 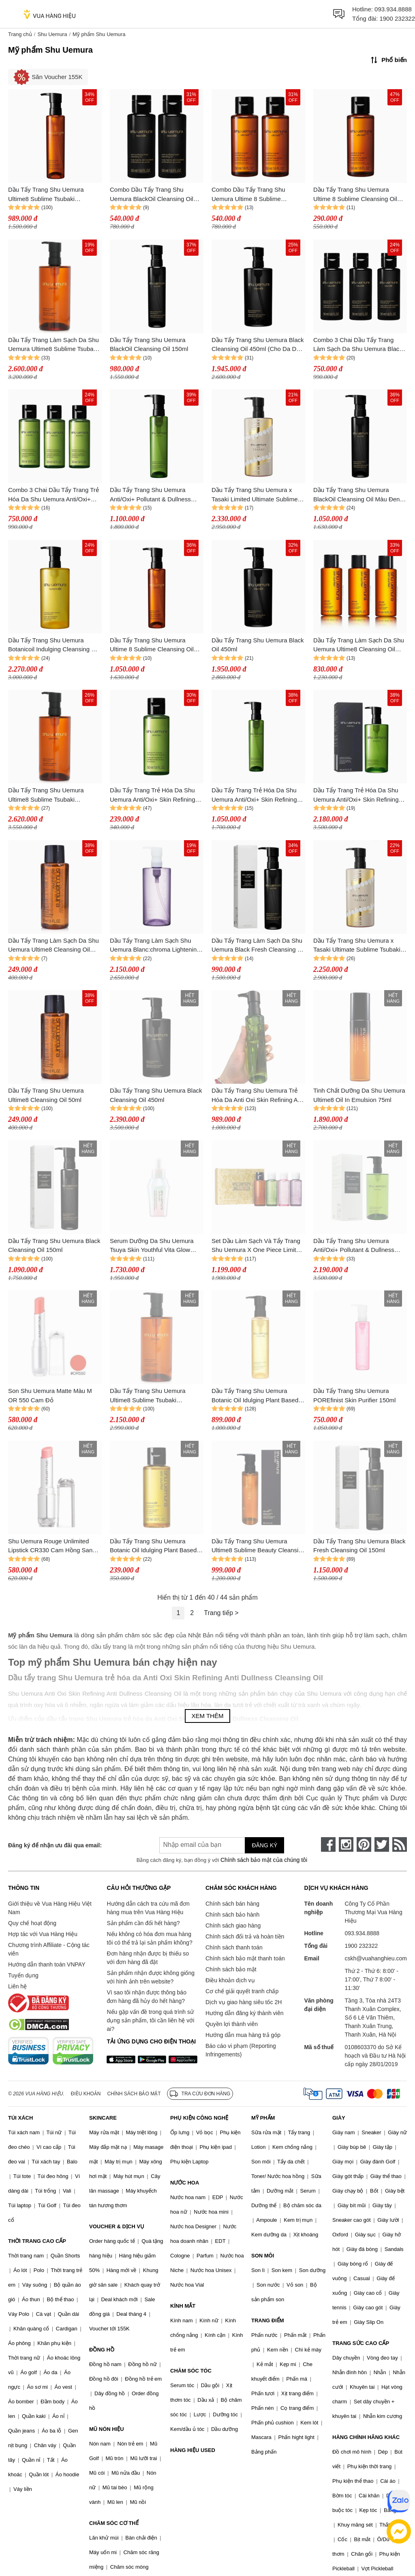 What do you see at coordinates (366, 2437) in the screenshot?
I see `HÀNG CHÍNH HÃNG KHÁC` at bounding box center [366, 2437].